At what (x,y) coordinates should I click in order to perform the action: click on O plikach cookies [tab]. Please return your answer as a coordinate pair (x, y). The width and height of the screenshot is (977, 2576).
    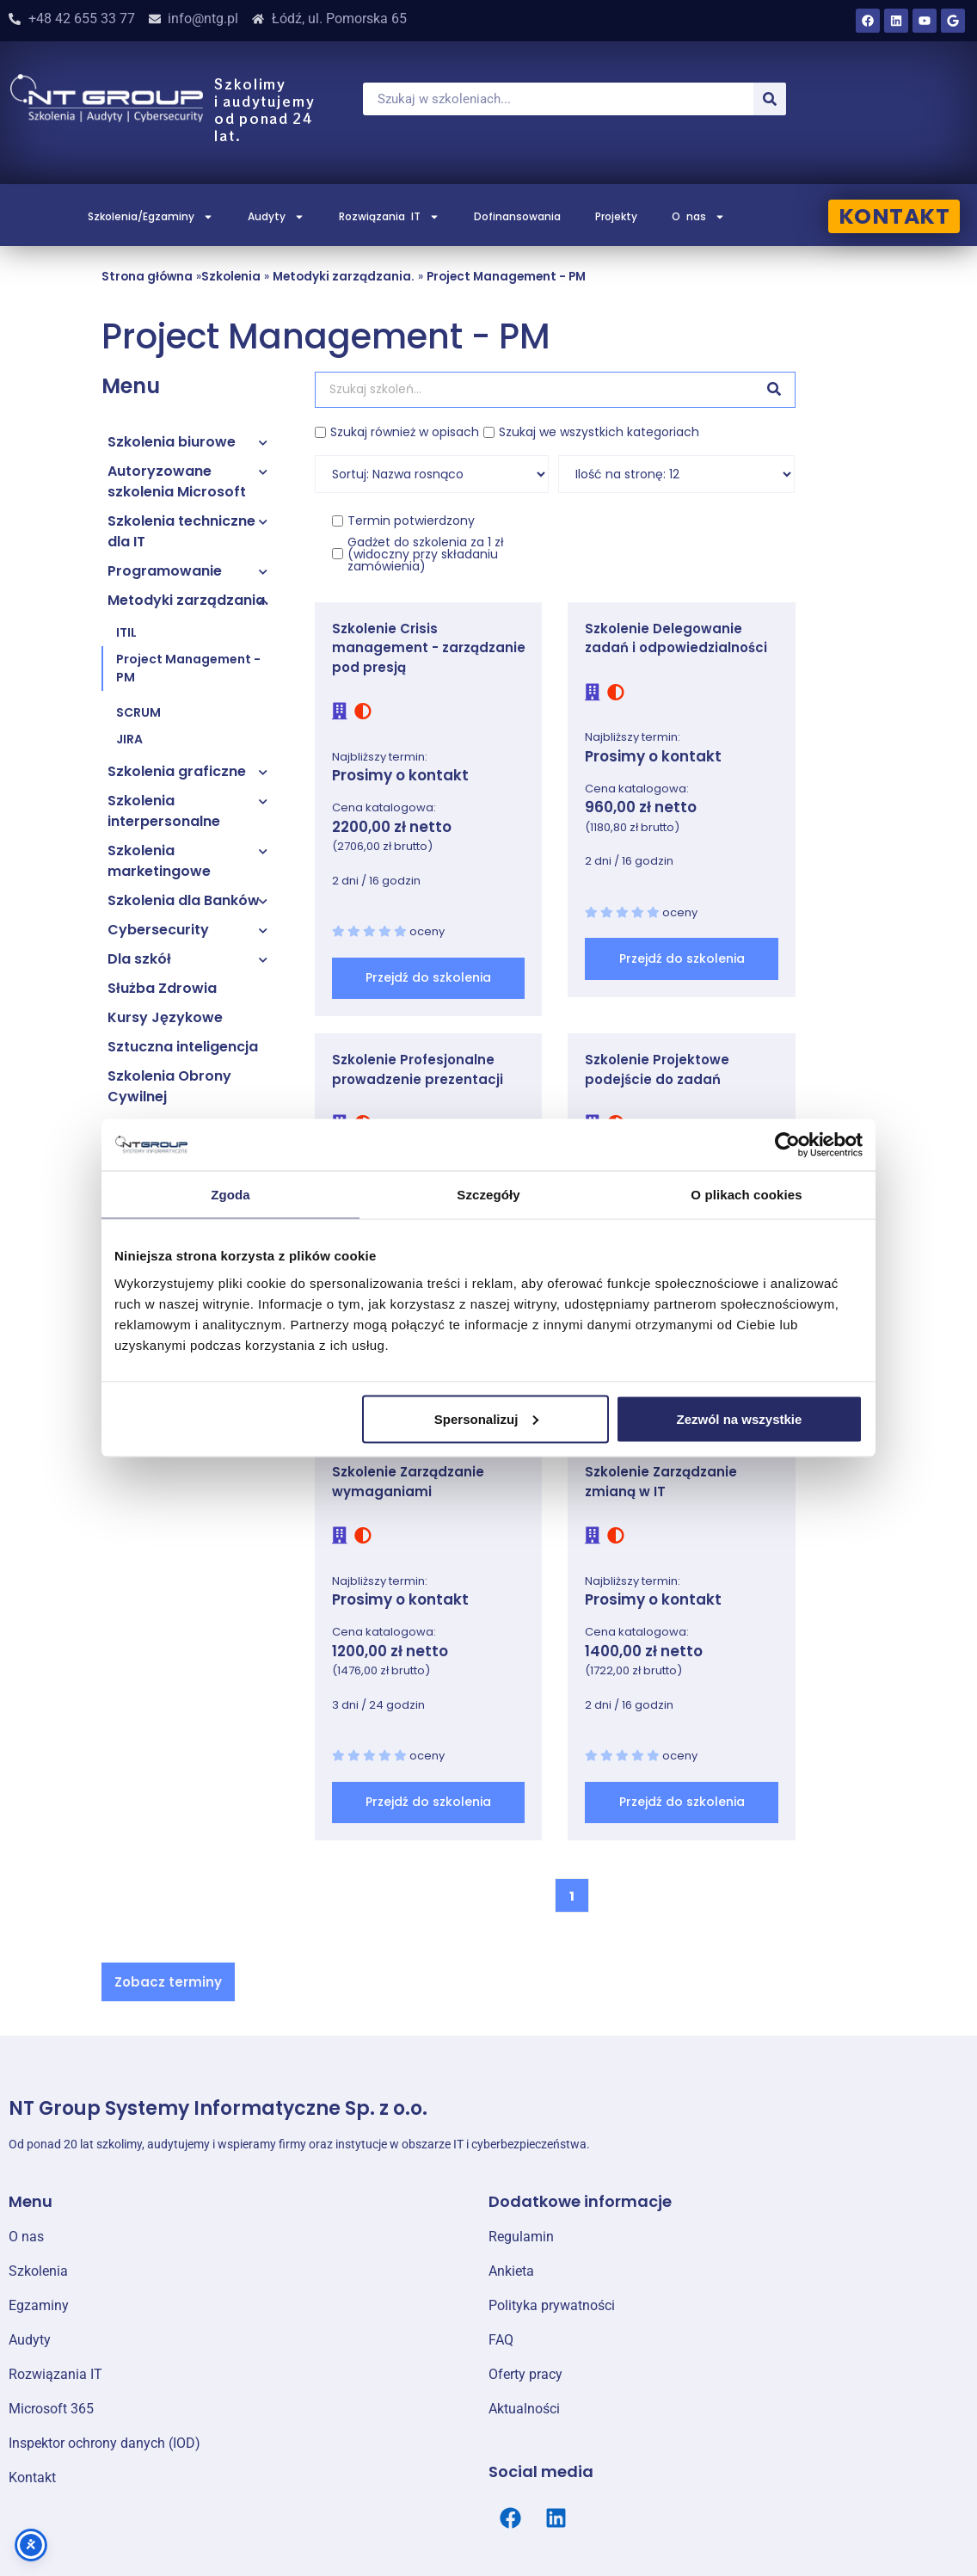
    Looking at the image, I should click on (746, 1194).